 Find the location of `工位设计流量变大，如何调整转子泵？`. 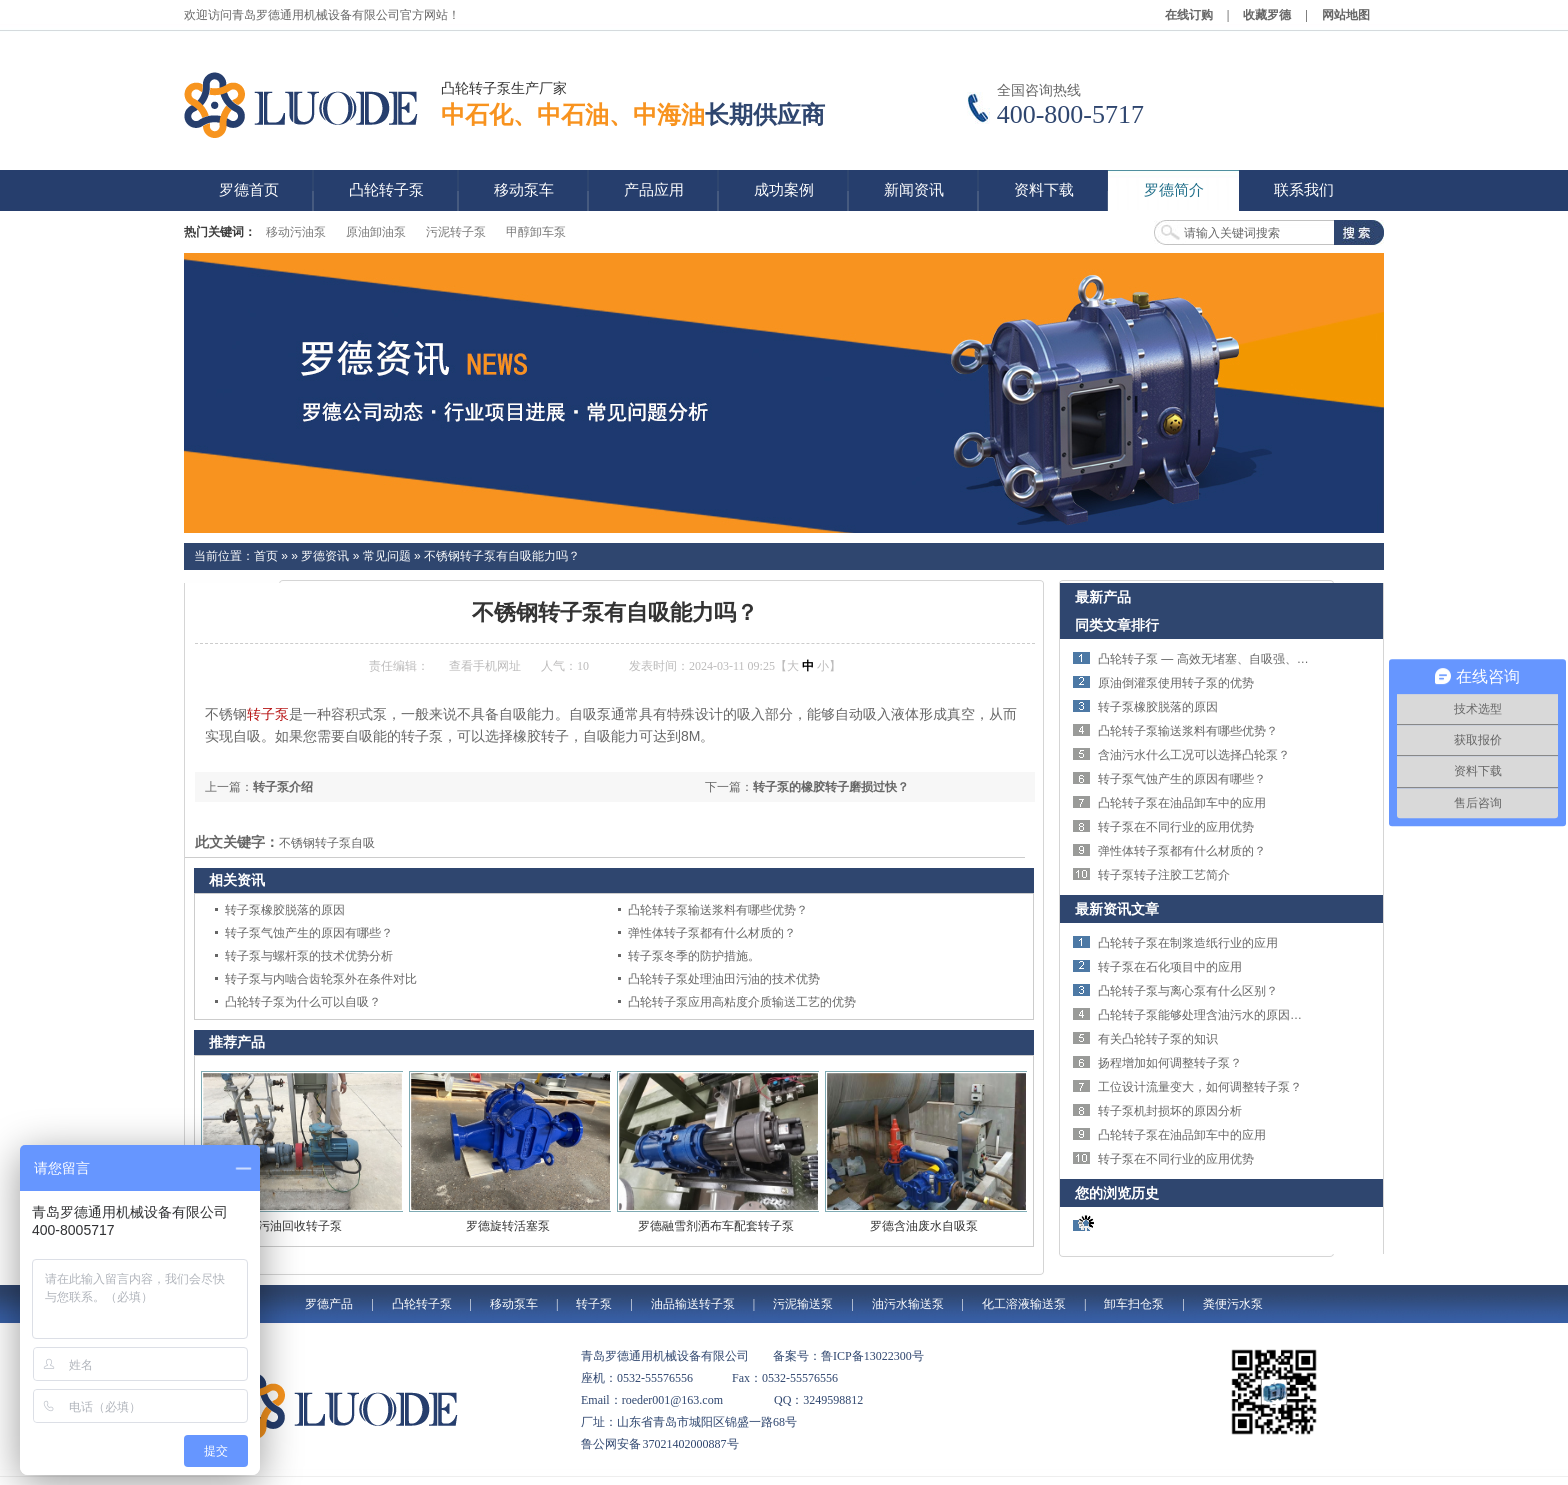

工位设计流量变大，如何调整转子泵？ is located at coordinates (1200, 1087).